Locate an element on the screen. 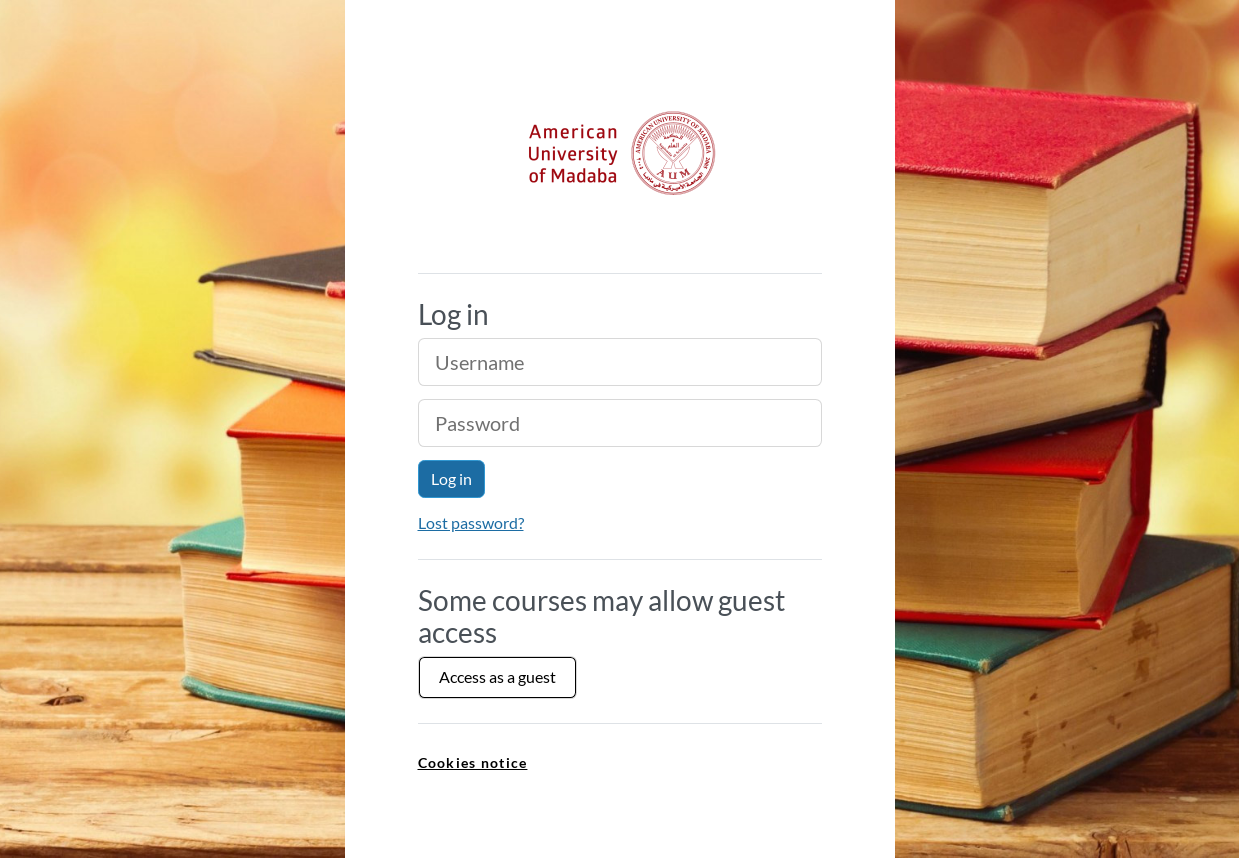 This screenshot has width=1239, height=858. Log in is located at coordinates (451, 478).